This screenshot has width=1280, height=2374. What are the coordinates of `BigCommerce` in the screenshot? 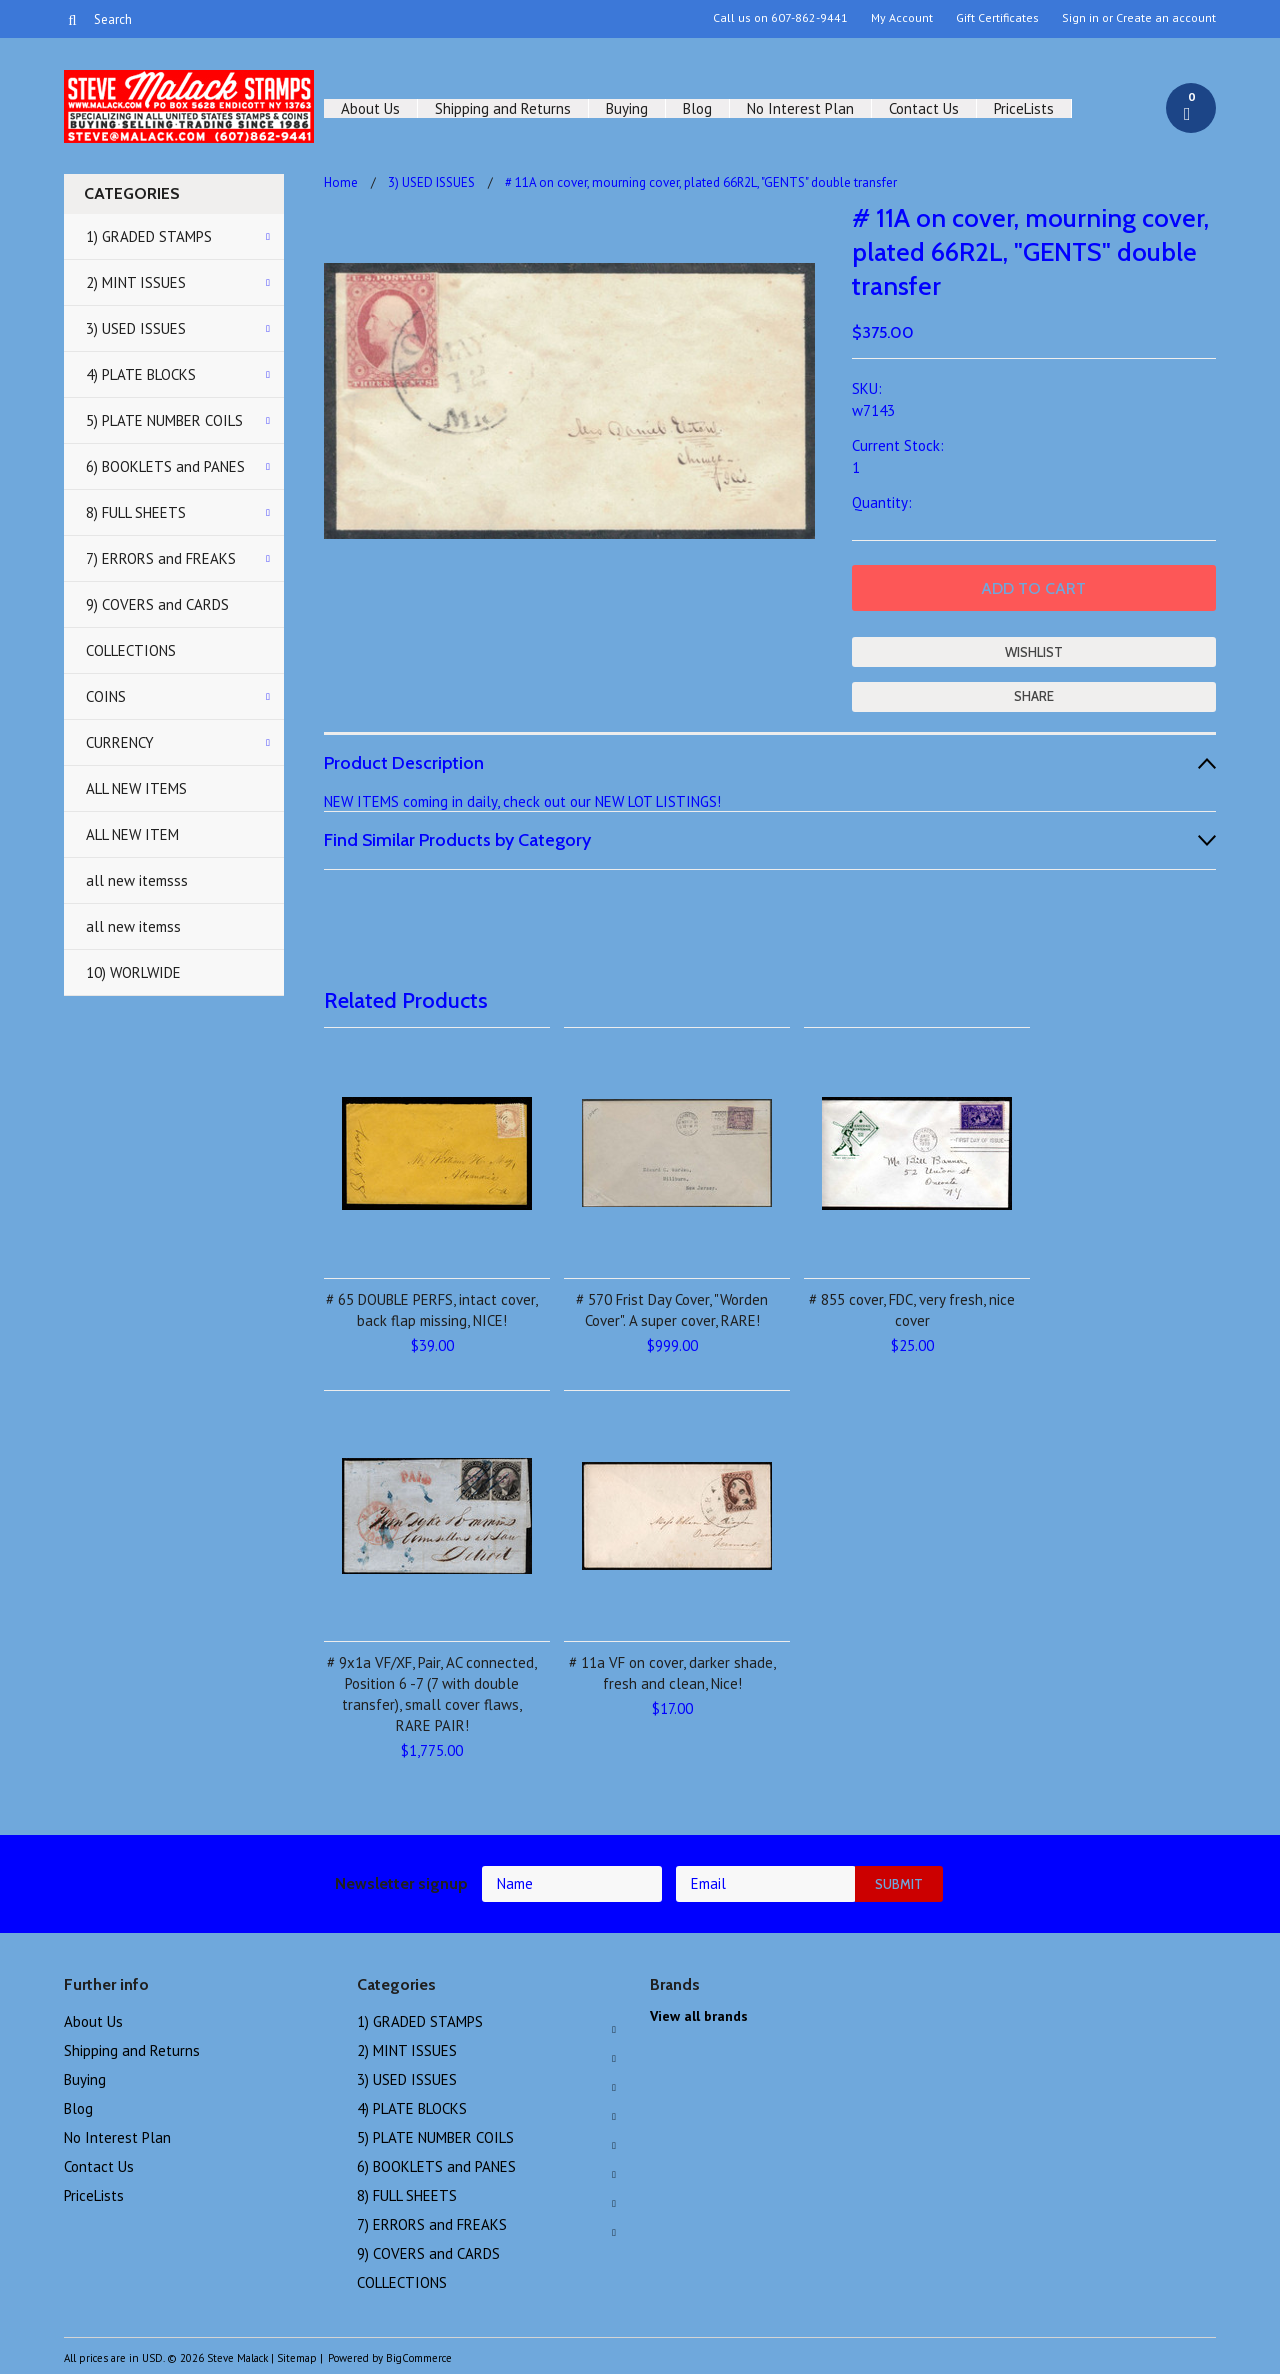 It's located at (419, 2358).